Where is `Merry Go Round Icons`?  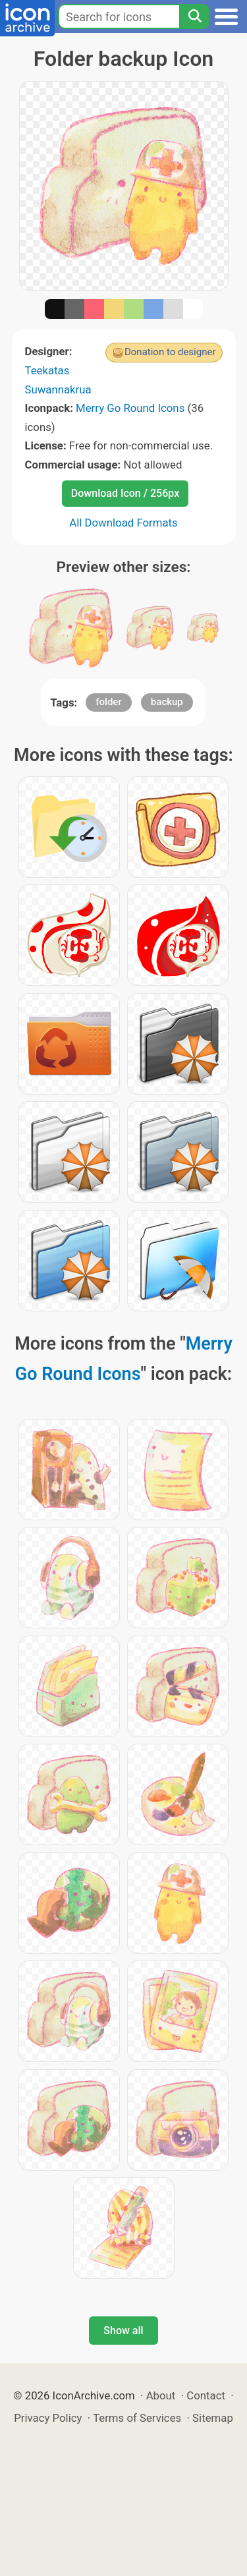 Merry Go Round Icons is located at coordinates (130, 408).